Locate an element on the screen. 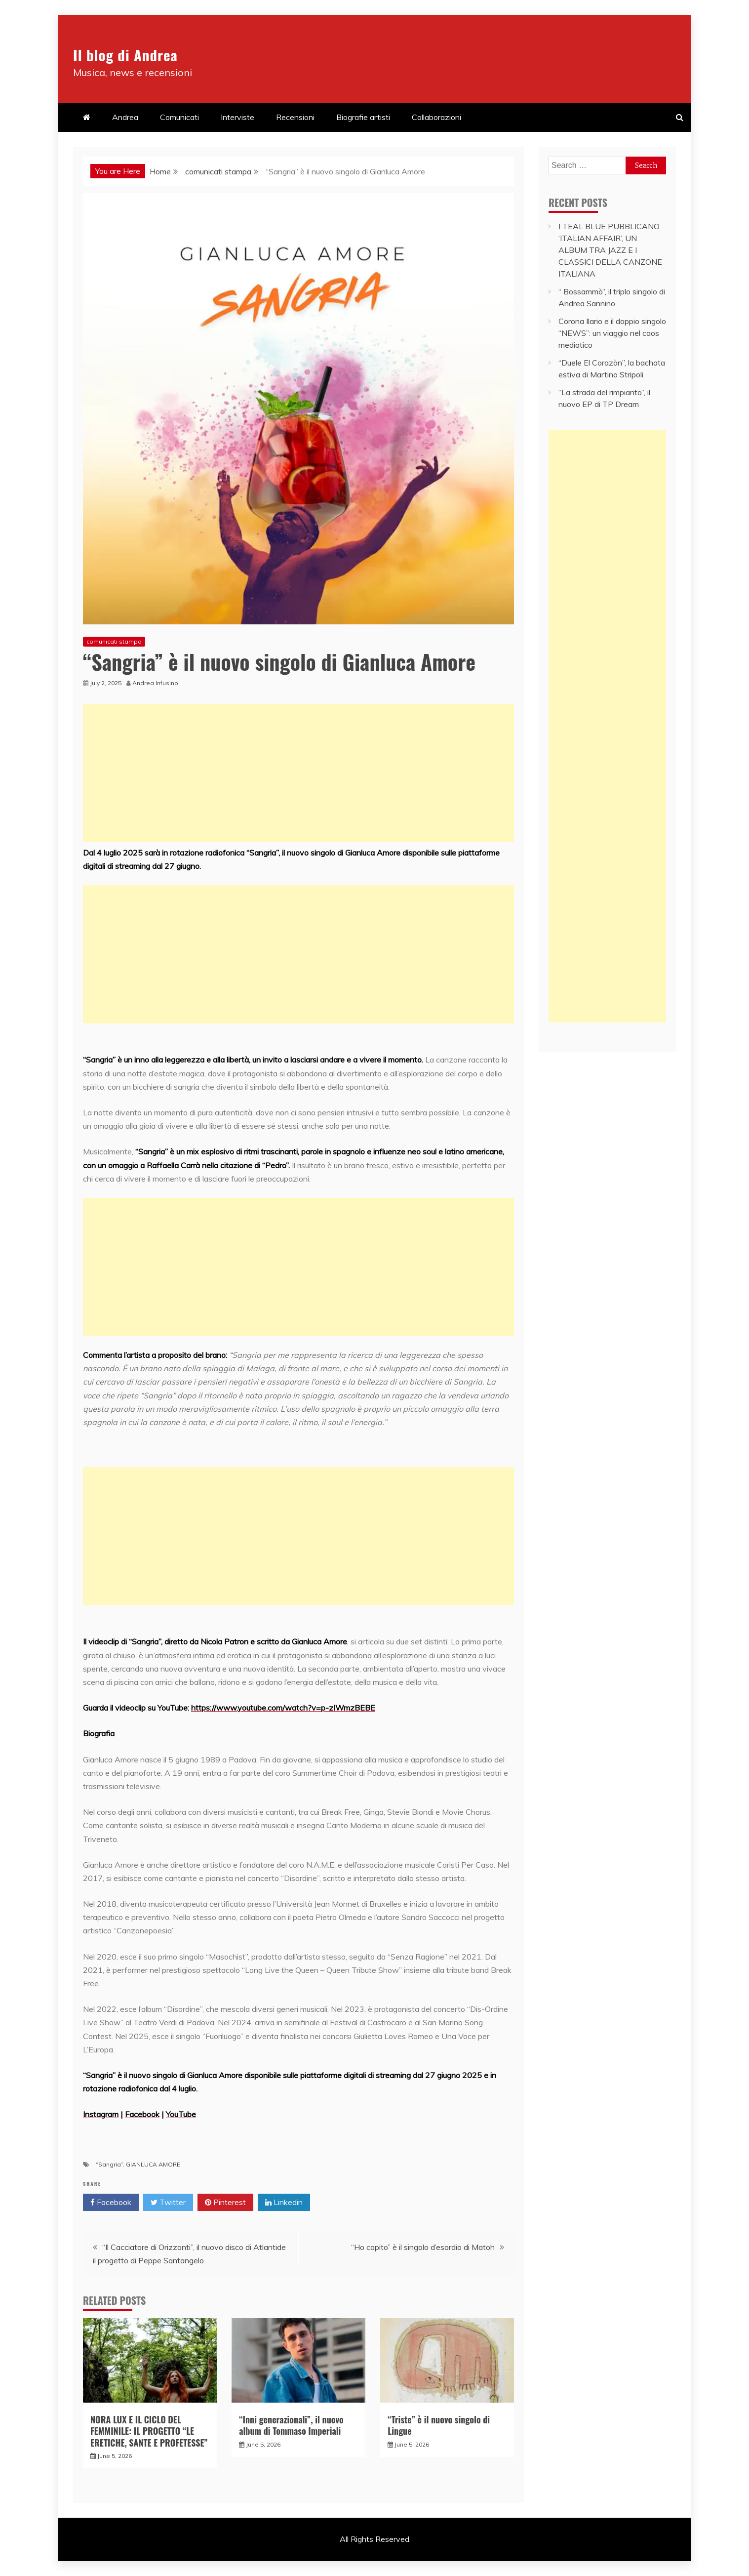 The width and height of the screenshot is (749, 2576). Recensioni is located at coordinates (295, 117).